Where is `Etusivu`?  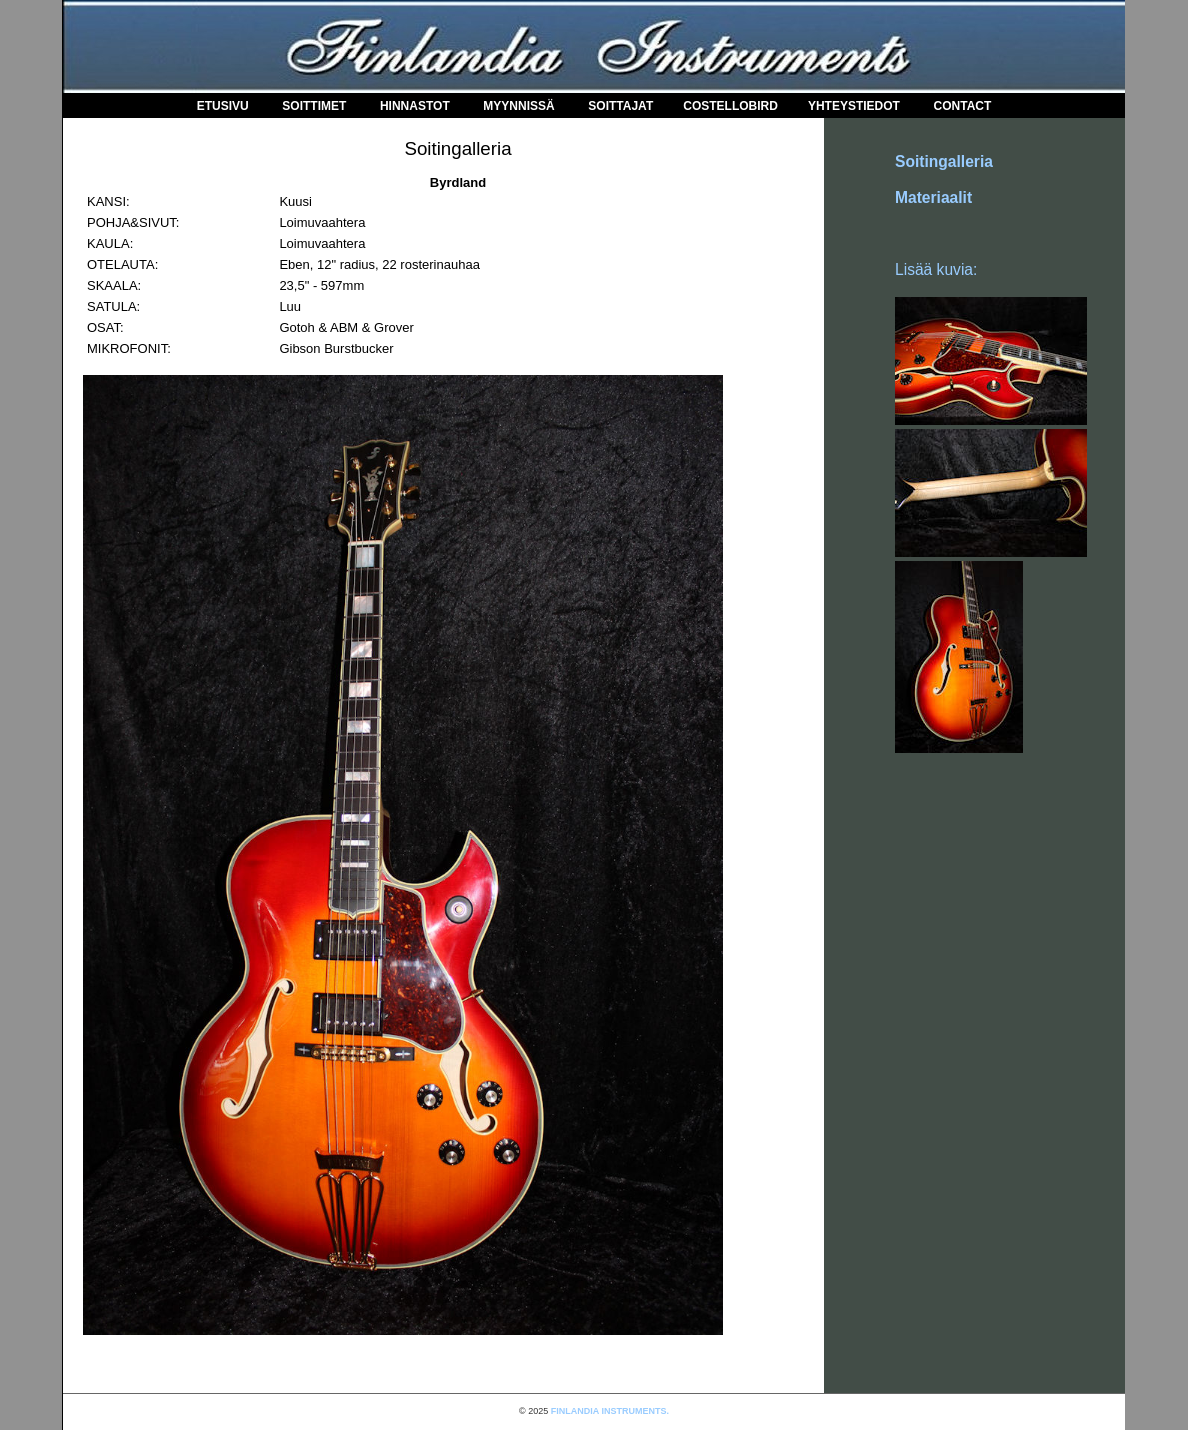
Etusivu is located at coordinates (223, 106).